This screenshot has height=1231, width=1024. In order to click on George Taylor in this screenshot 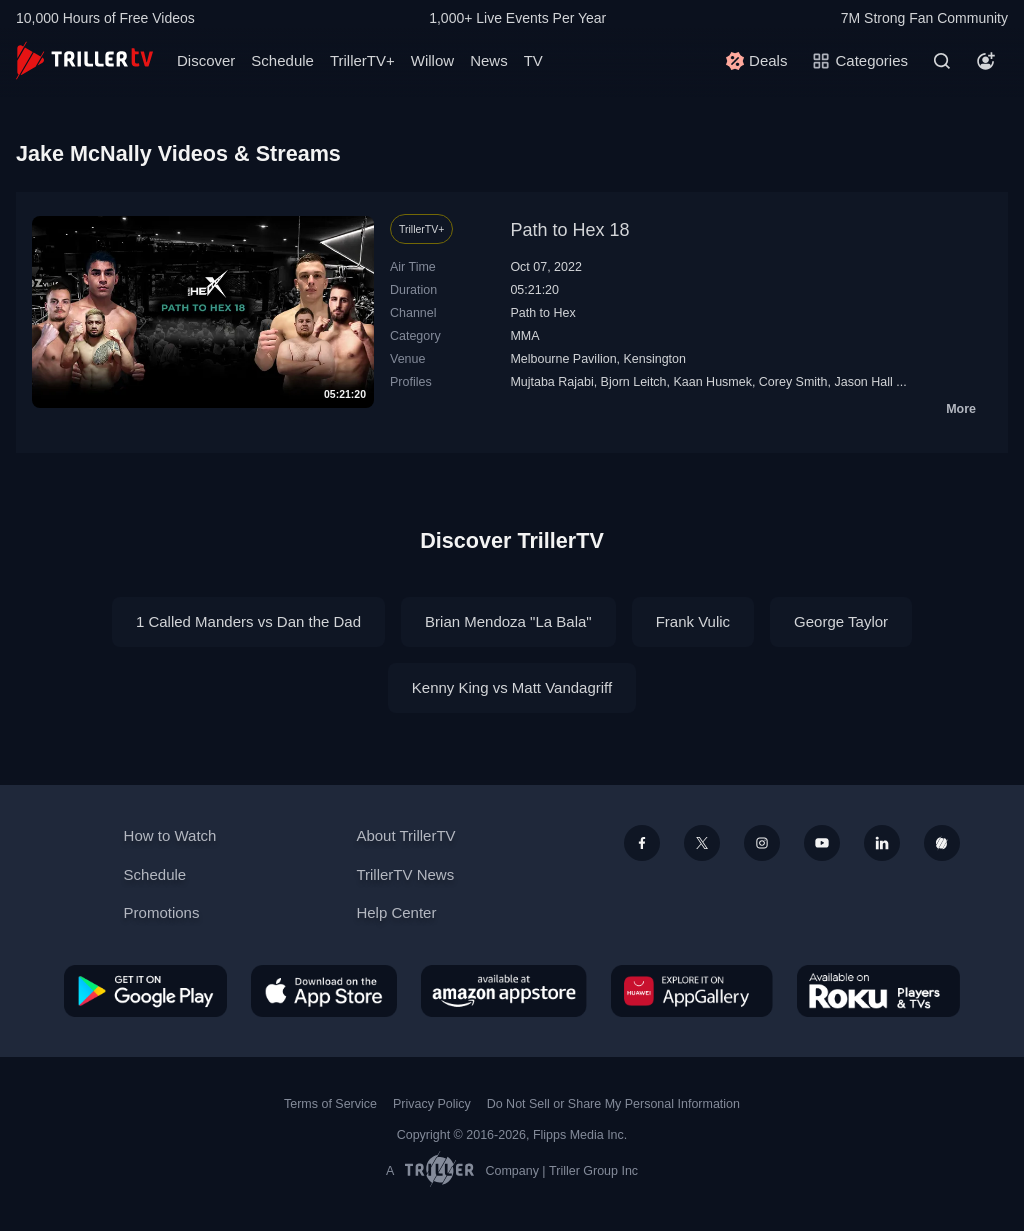, I will do `click(841, 621)`.